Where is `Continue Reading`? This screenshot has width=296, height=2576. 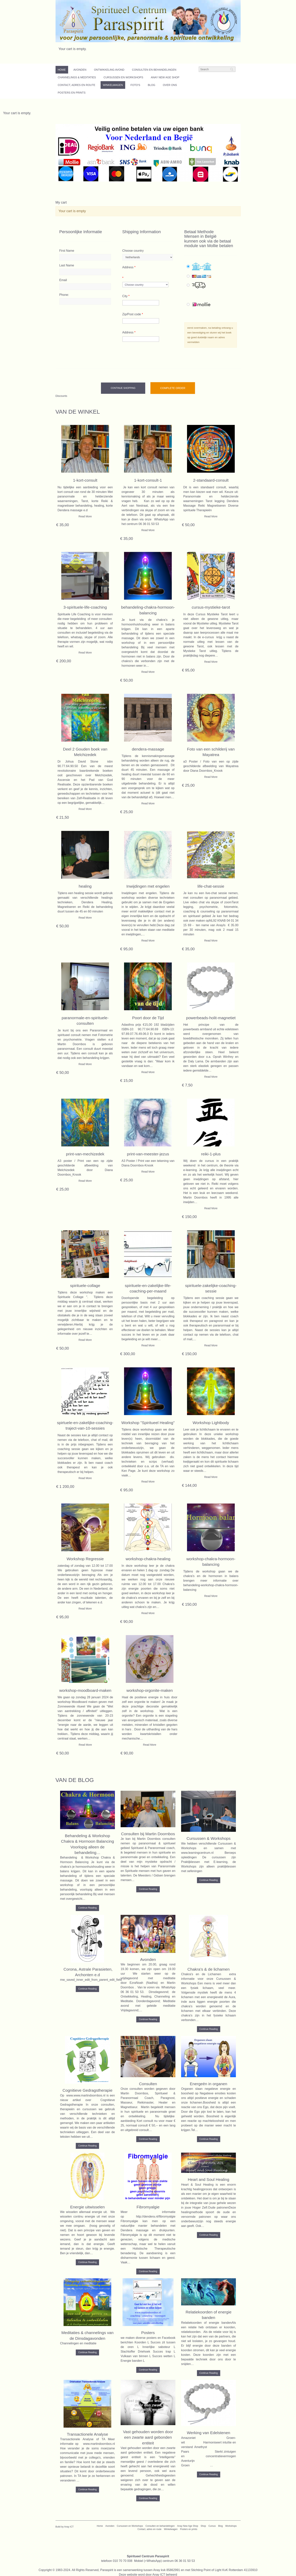 Continue Reading is located at coordinates (87, 1907).